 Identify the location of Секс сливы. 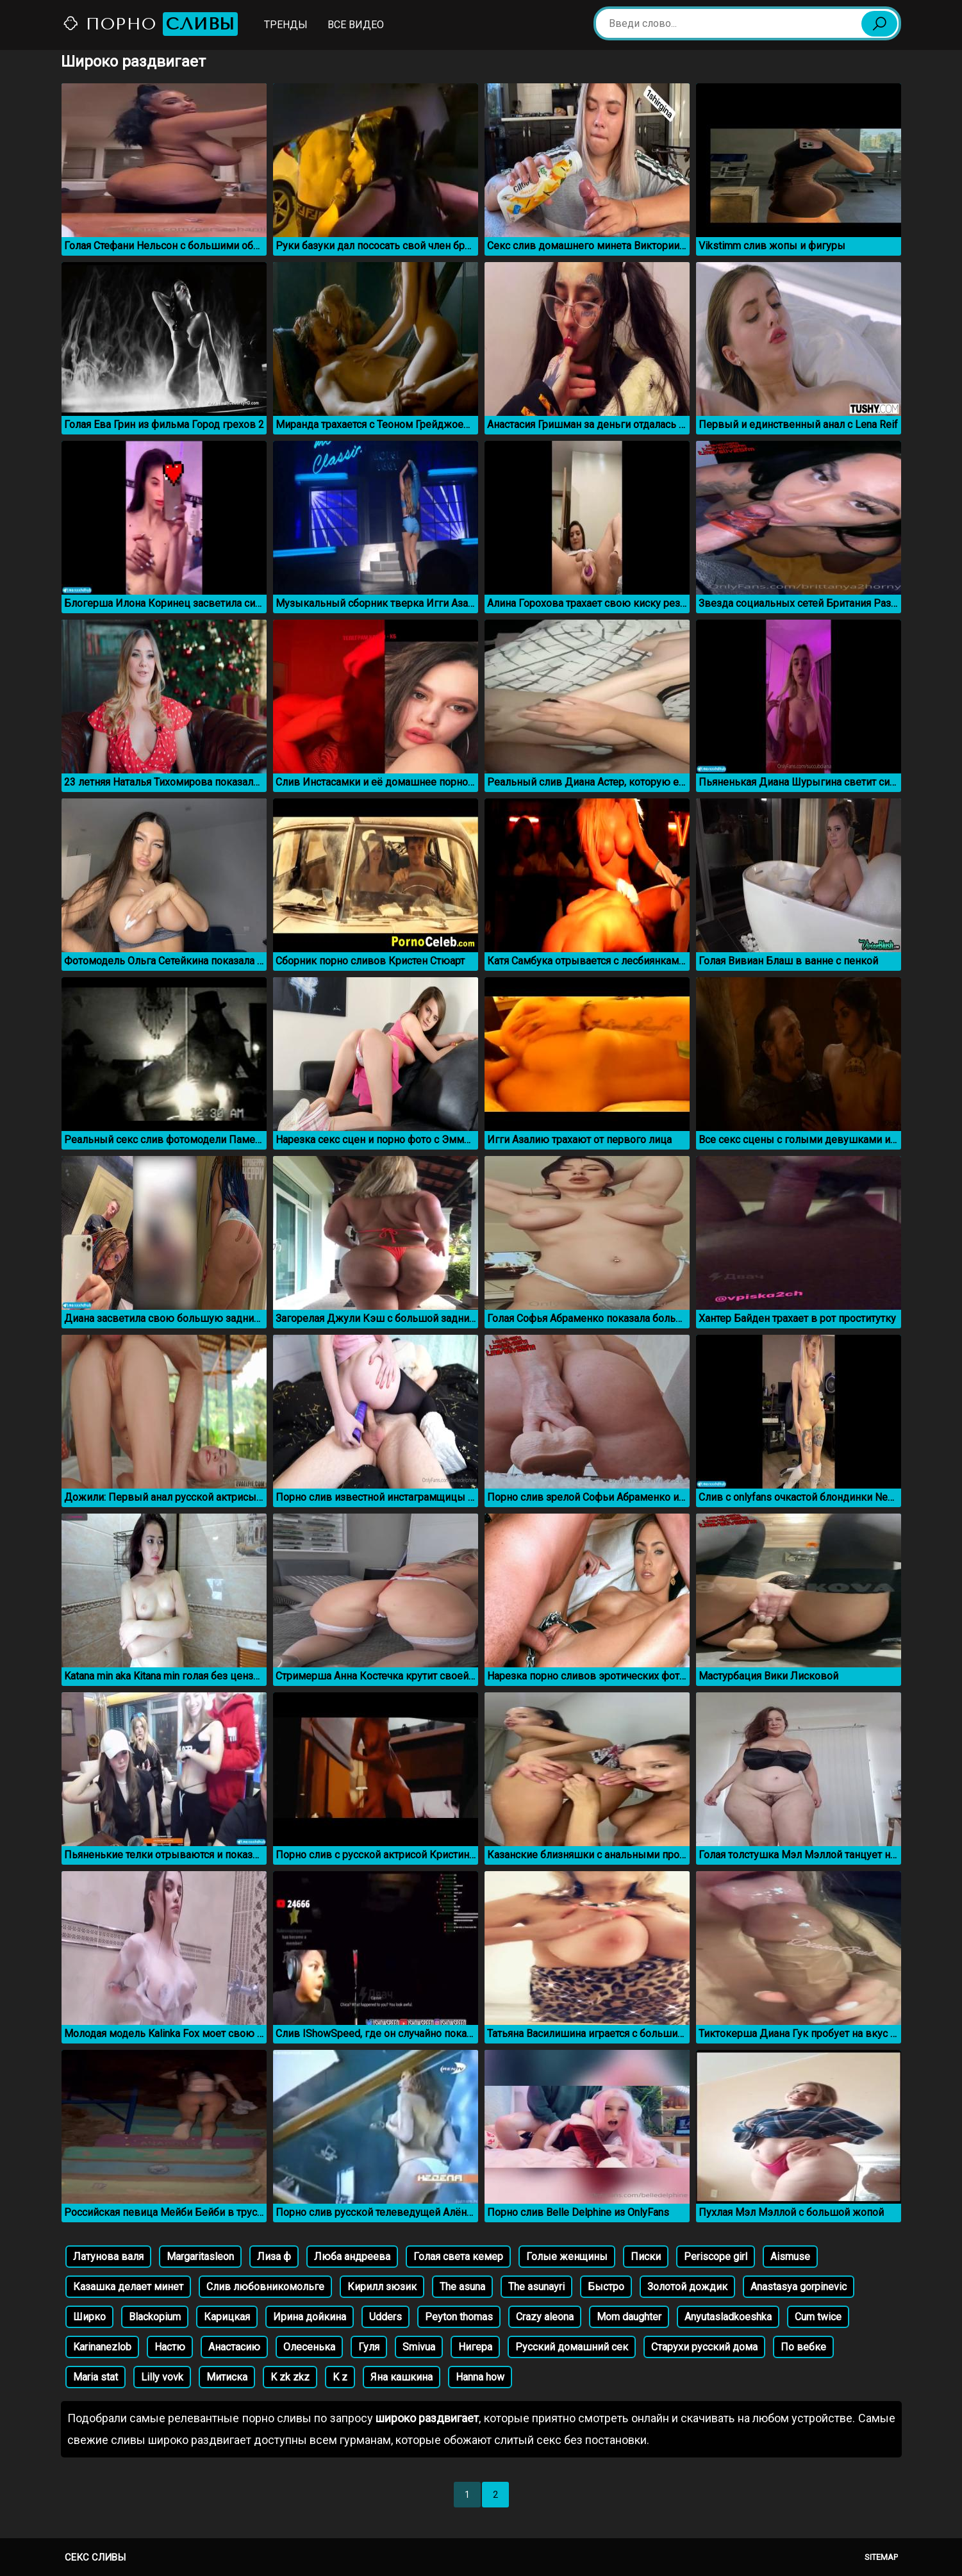
(95, 2557).